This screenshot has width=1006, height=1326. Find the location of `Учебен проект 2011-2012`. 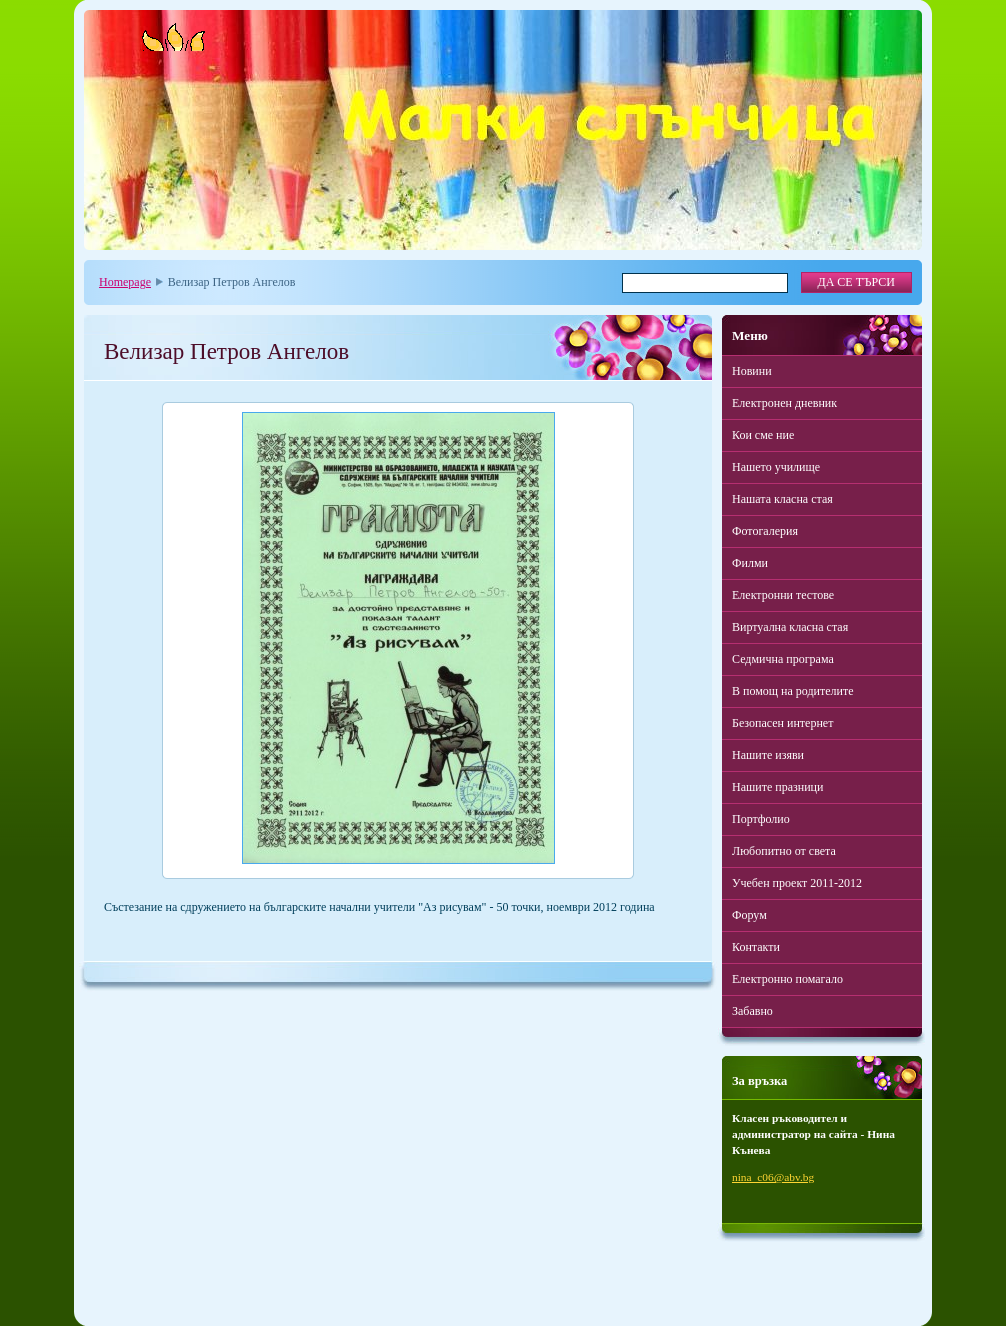

Учебен проект 2011-2012 is located at coordinates (797, 883).